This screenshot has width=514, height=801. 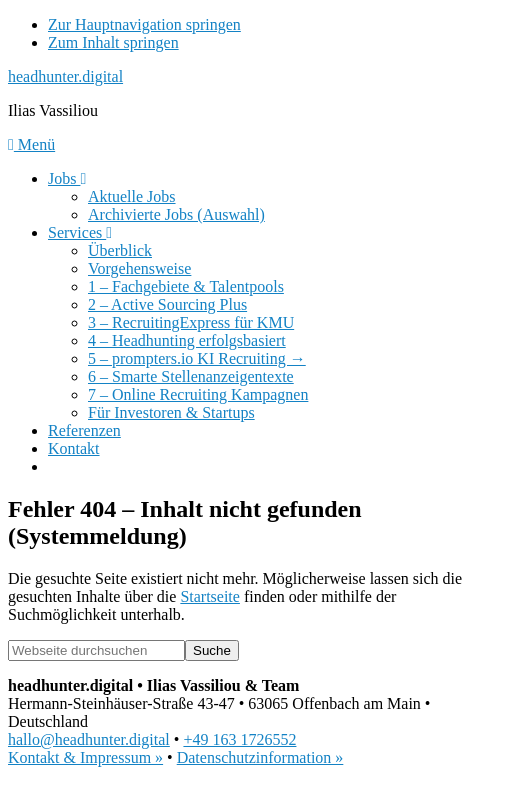 I want to click on Überblick, so click(x=120, y=250).